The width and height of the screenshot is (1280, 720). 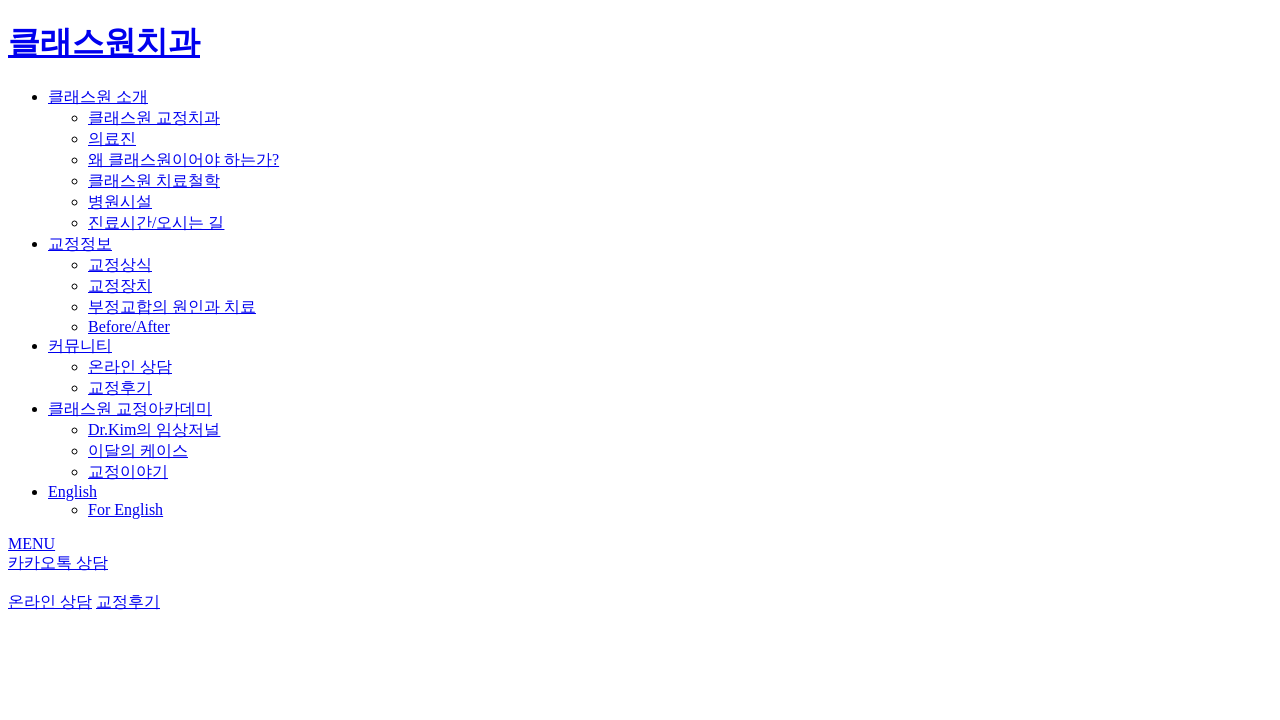 What do you see at coordinates (130, 408) in the screenshot?
I see `클래스원 교정아카데미` at bounding box center [130, 408].